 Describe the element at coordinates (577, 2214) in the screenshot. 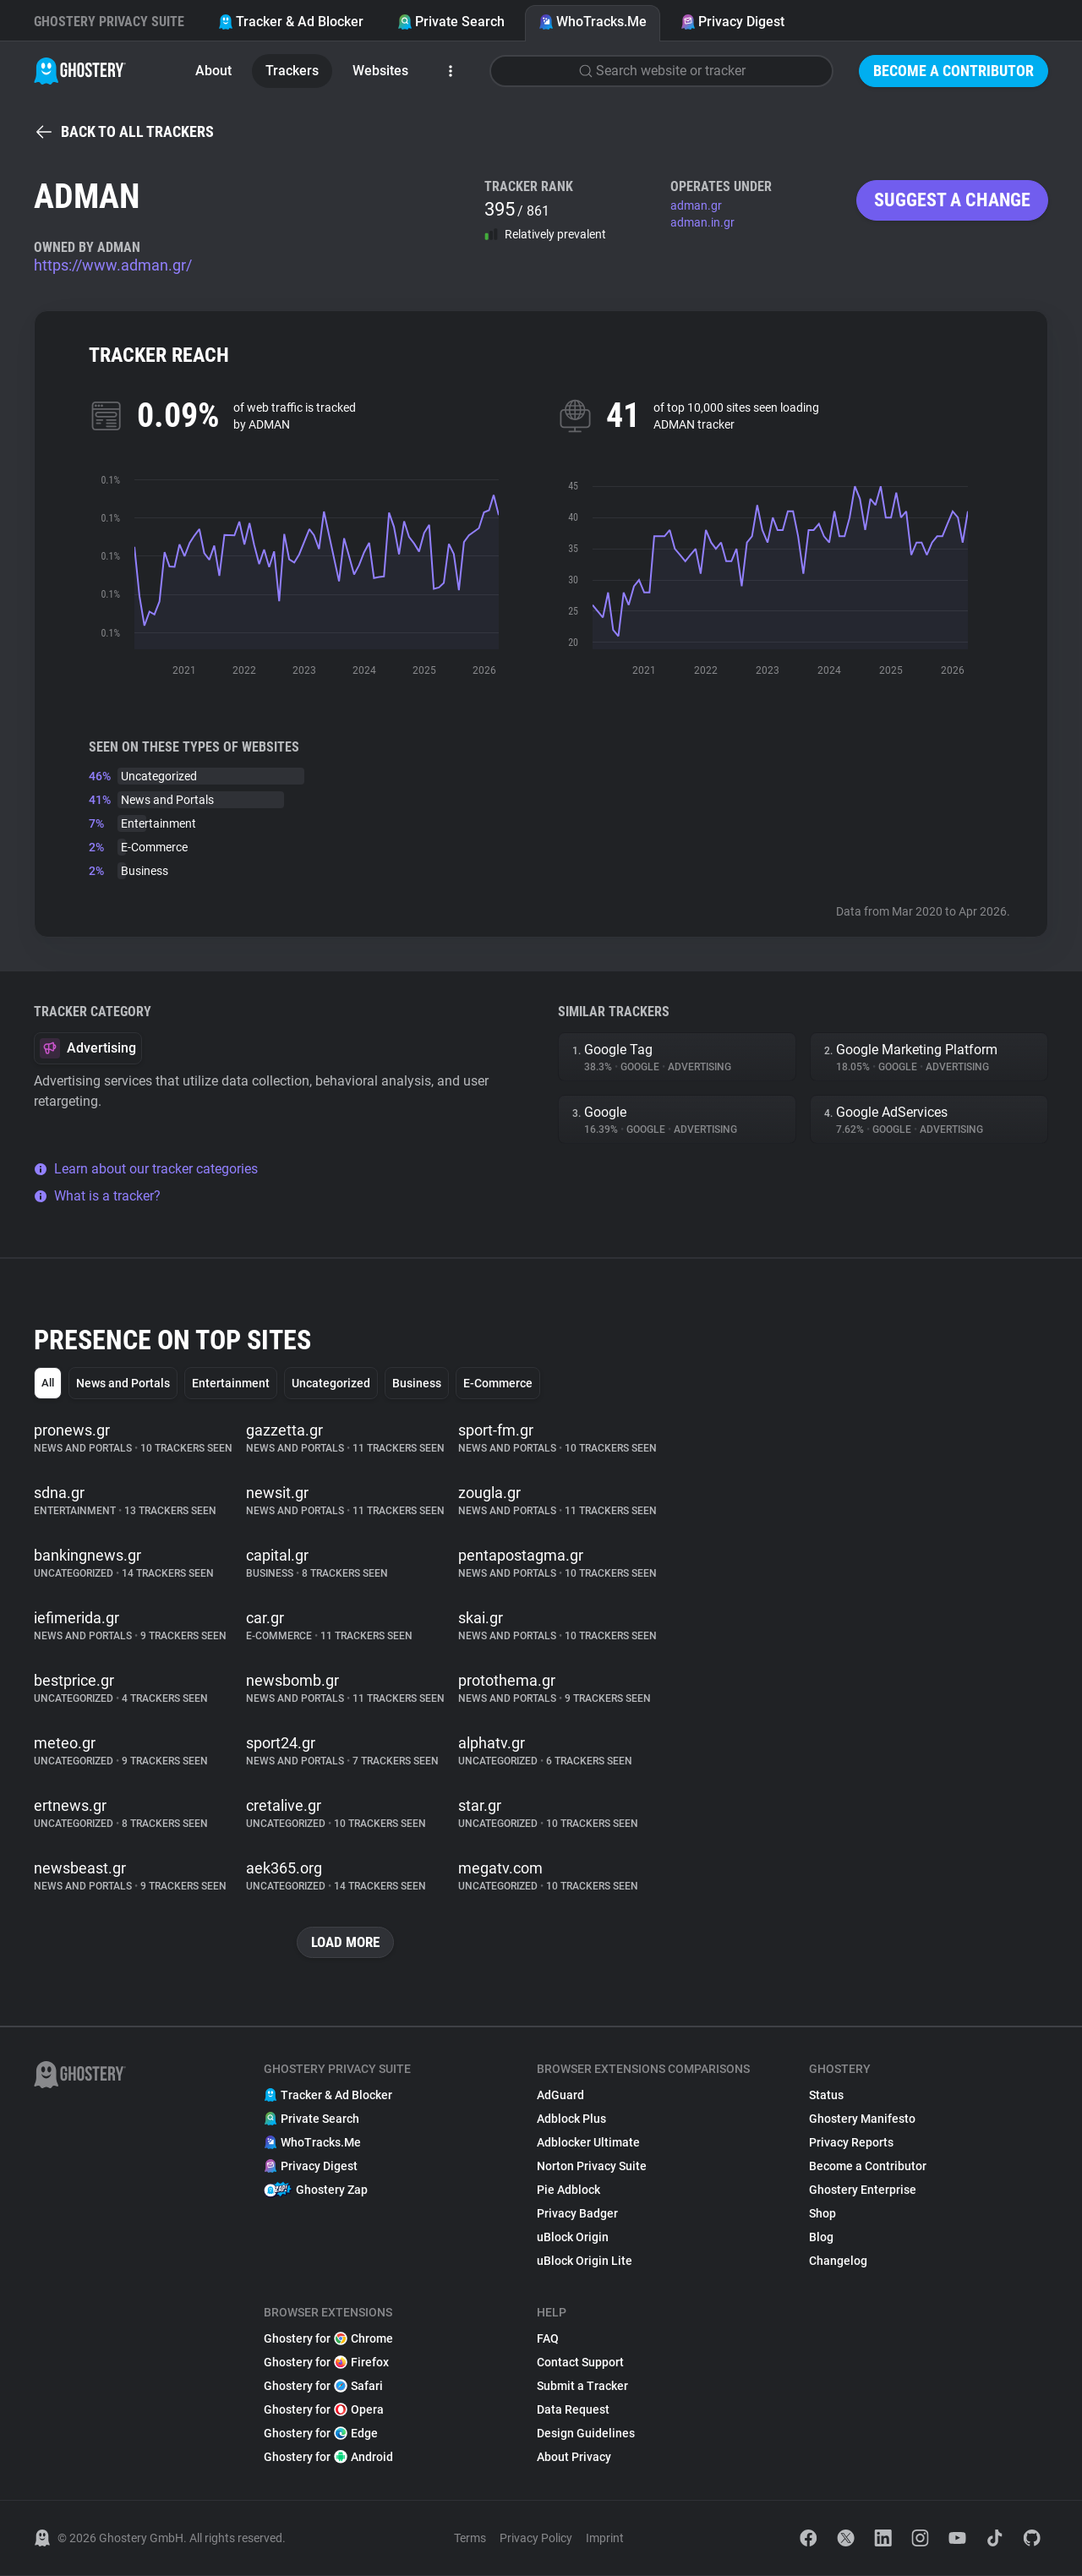

I see `Privacy Badger` at that location.